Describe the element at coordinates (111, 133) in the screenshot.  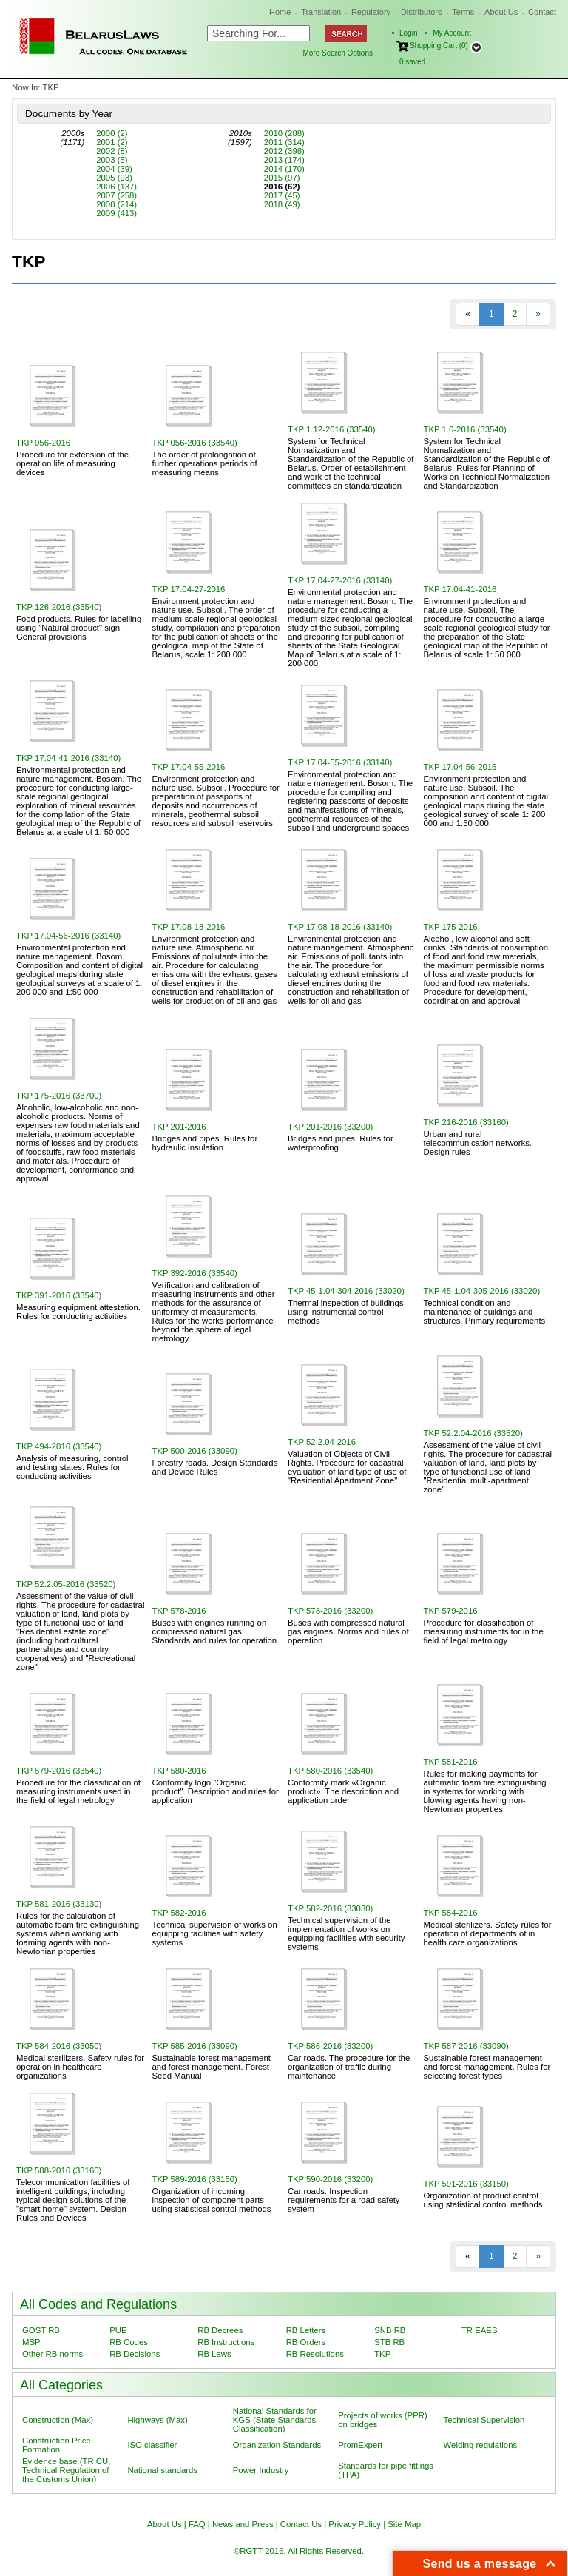
I see `2000 (2)` at that location.